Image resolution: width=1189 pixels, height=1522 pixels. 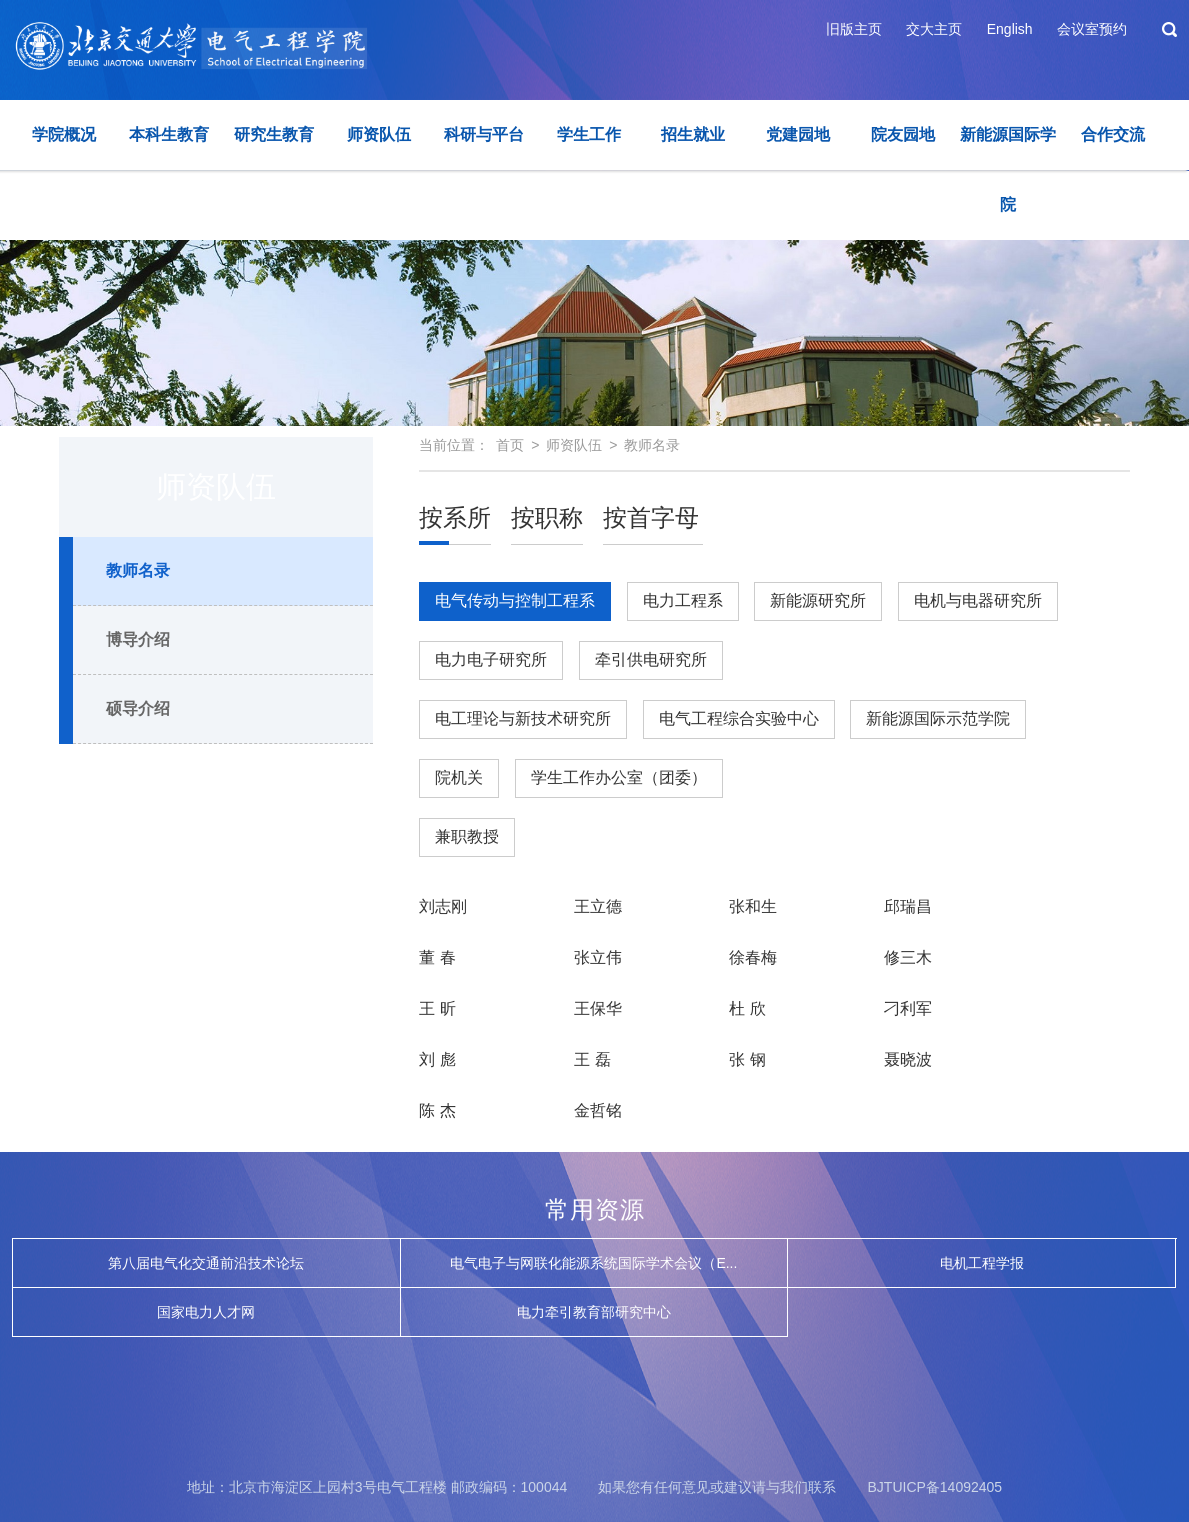 What do you see at coordinates (908, 1059) in the screenshot?
I see `聂晓波` at bounding box center [908, 1059].